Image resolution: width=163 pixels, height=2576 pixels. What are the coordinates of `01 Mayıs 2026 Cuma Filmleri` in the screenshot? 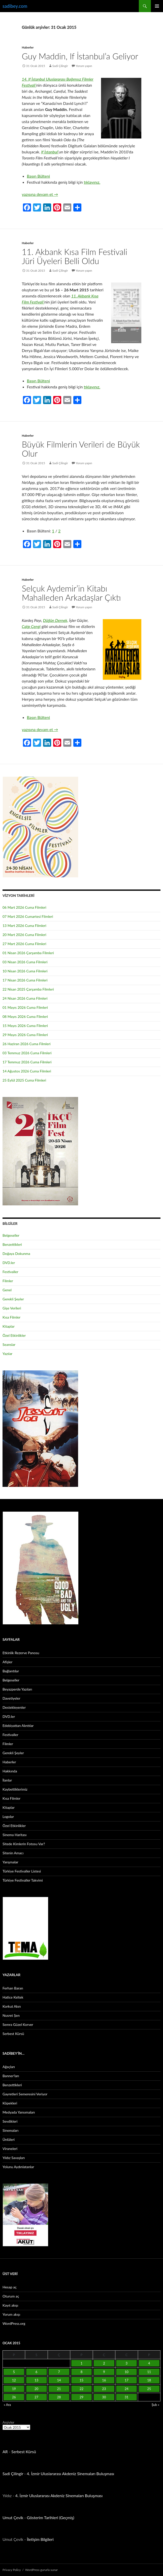 It's located at (25, 1007).